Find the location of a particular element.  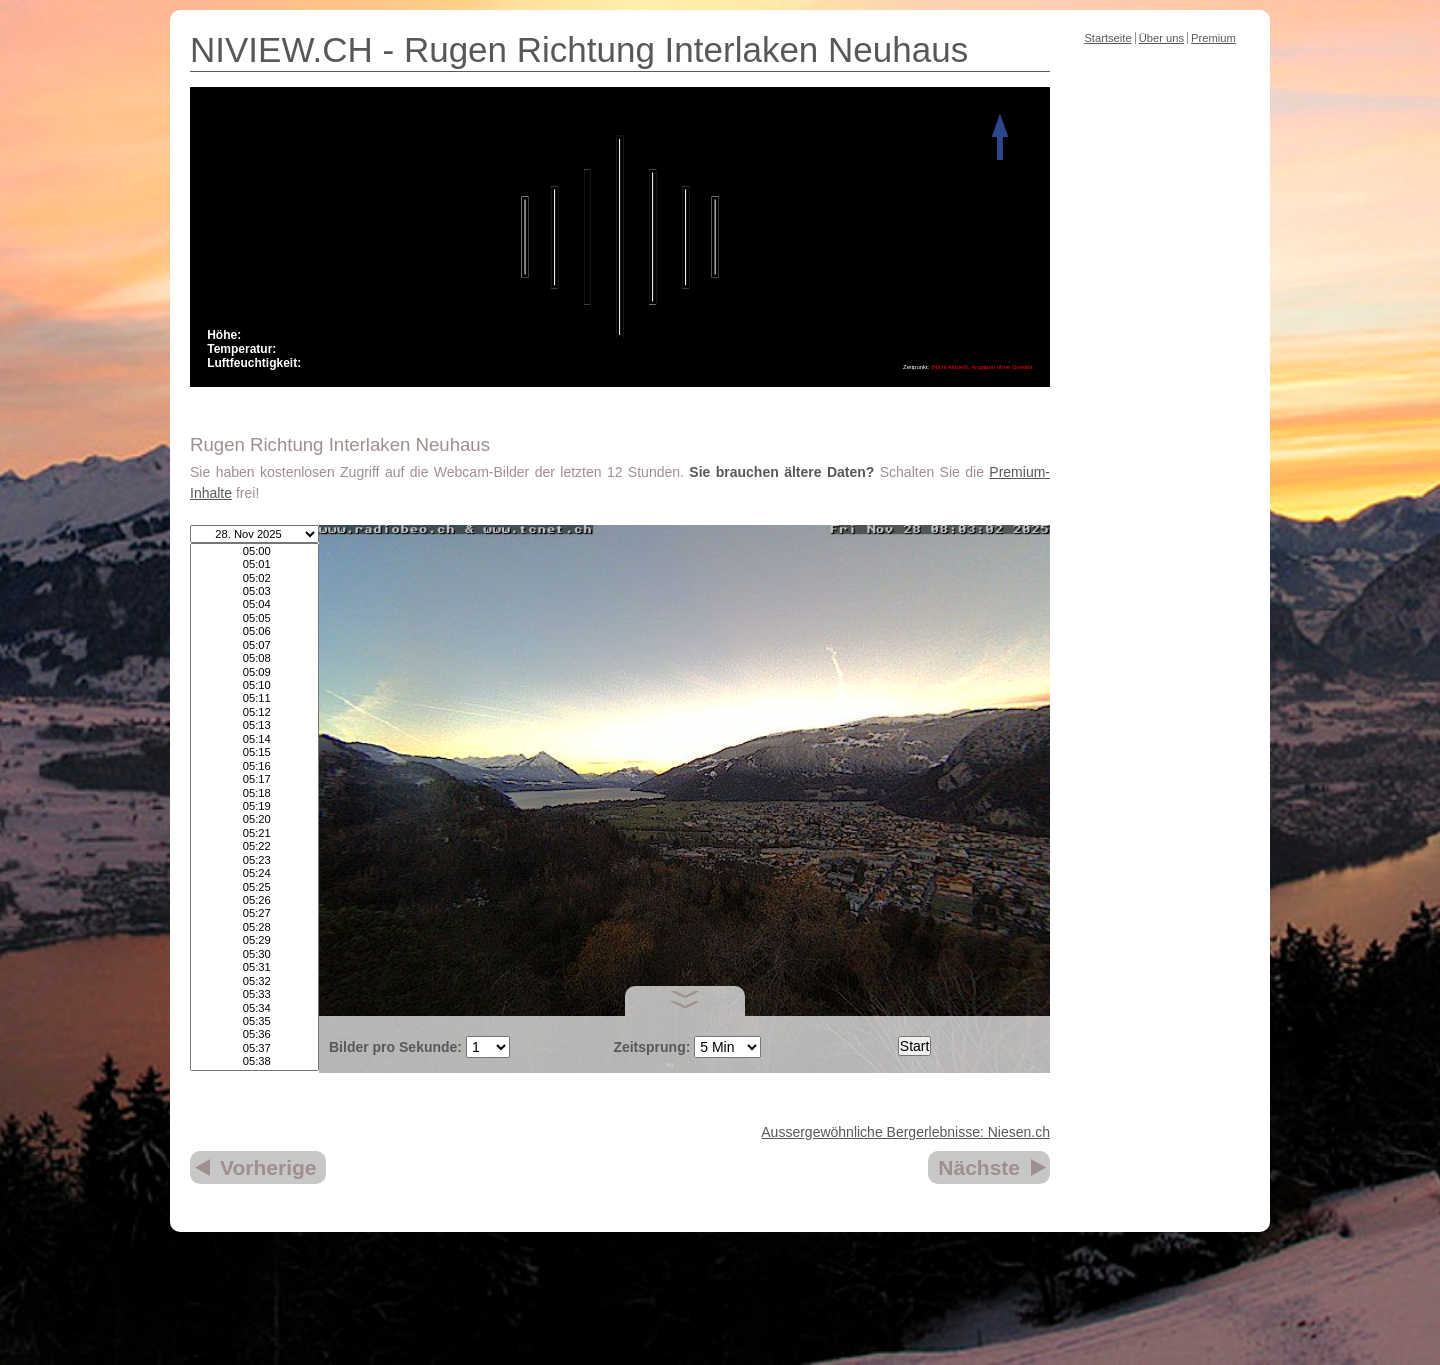

05:06 is located at coordinates (254, 631).